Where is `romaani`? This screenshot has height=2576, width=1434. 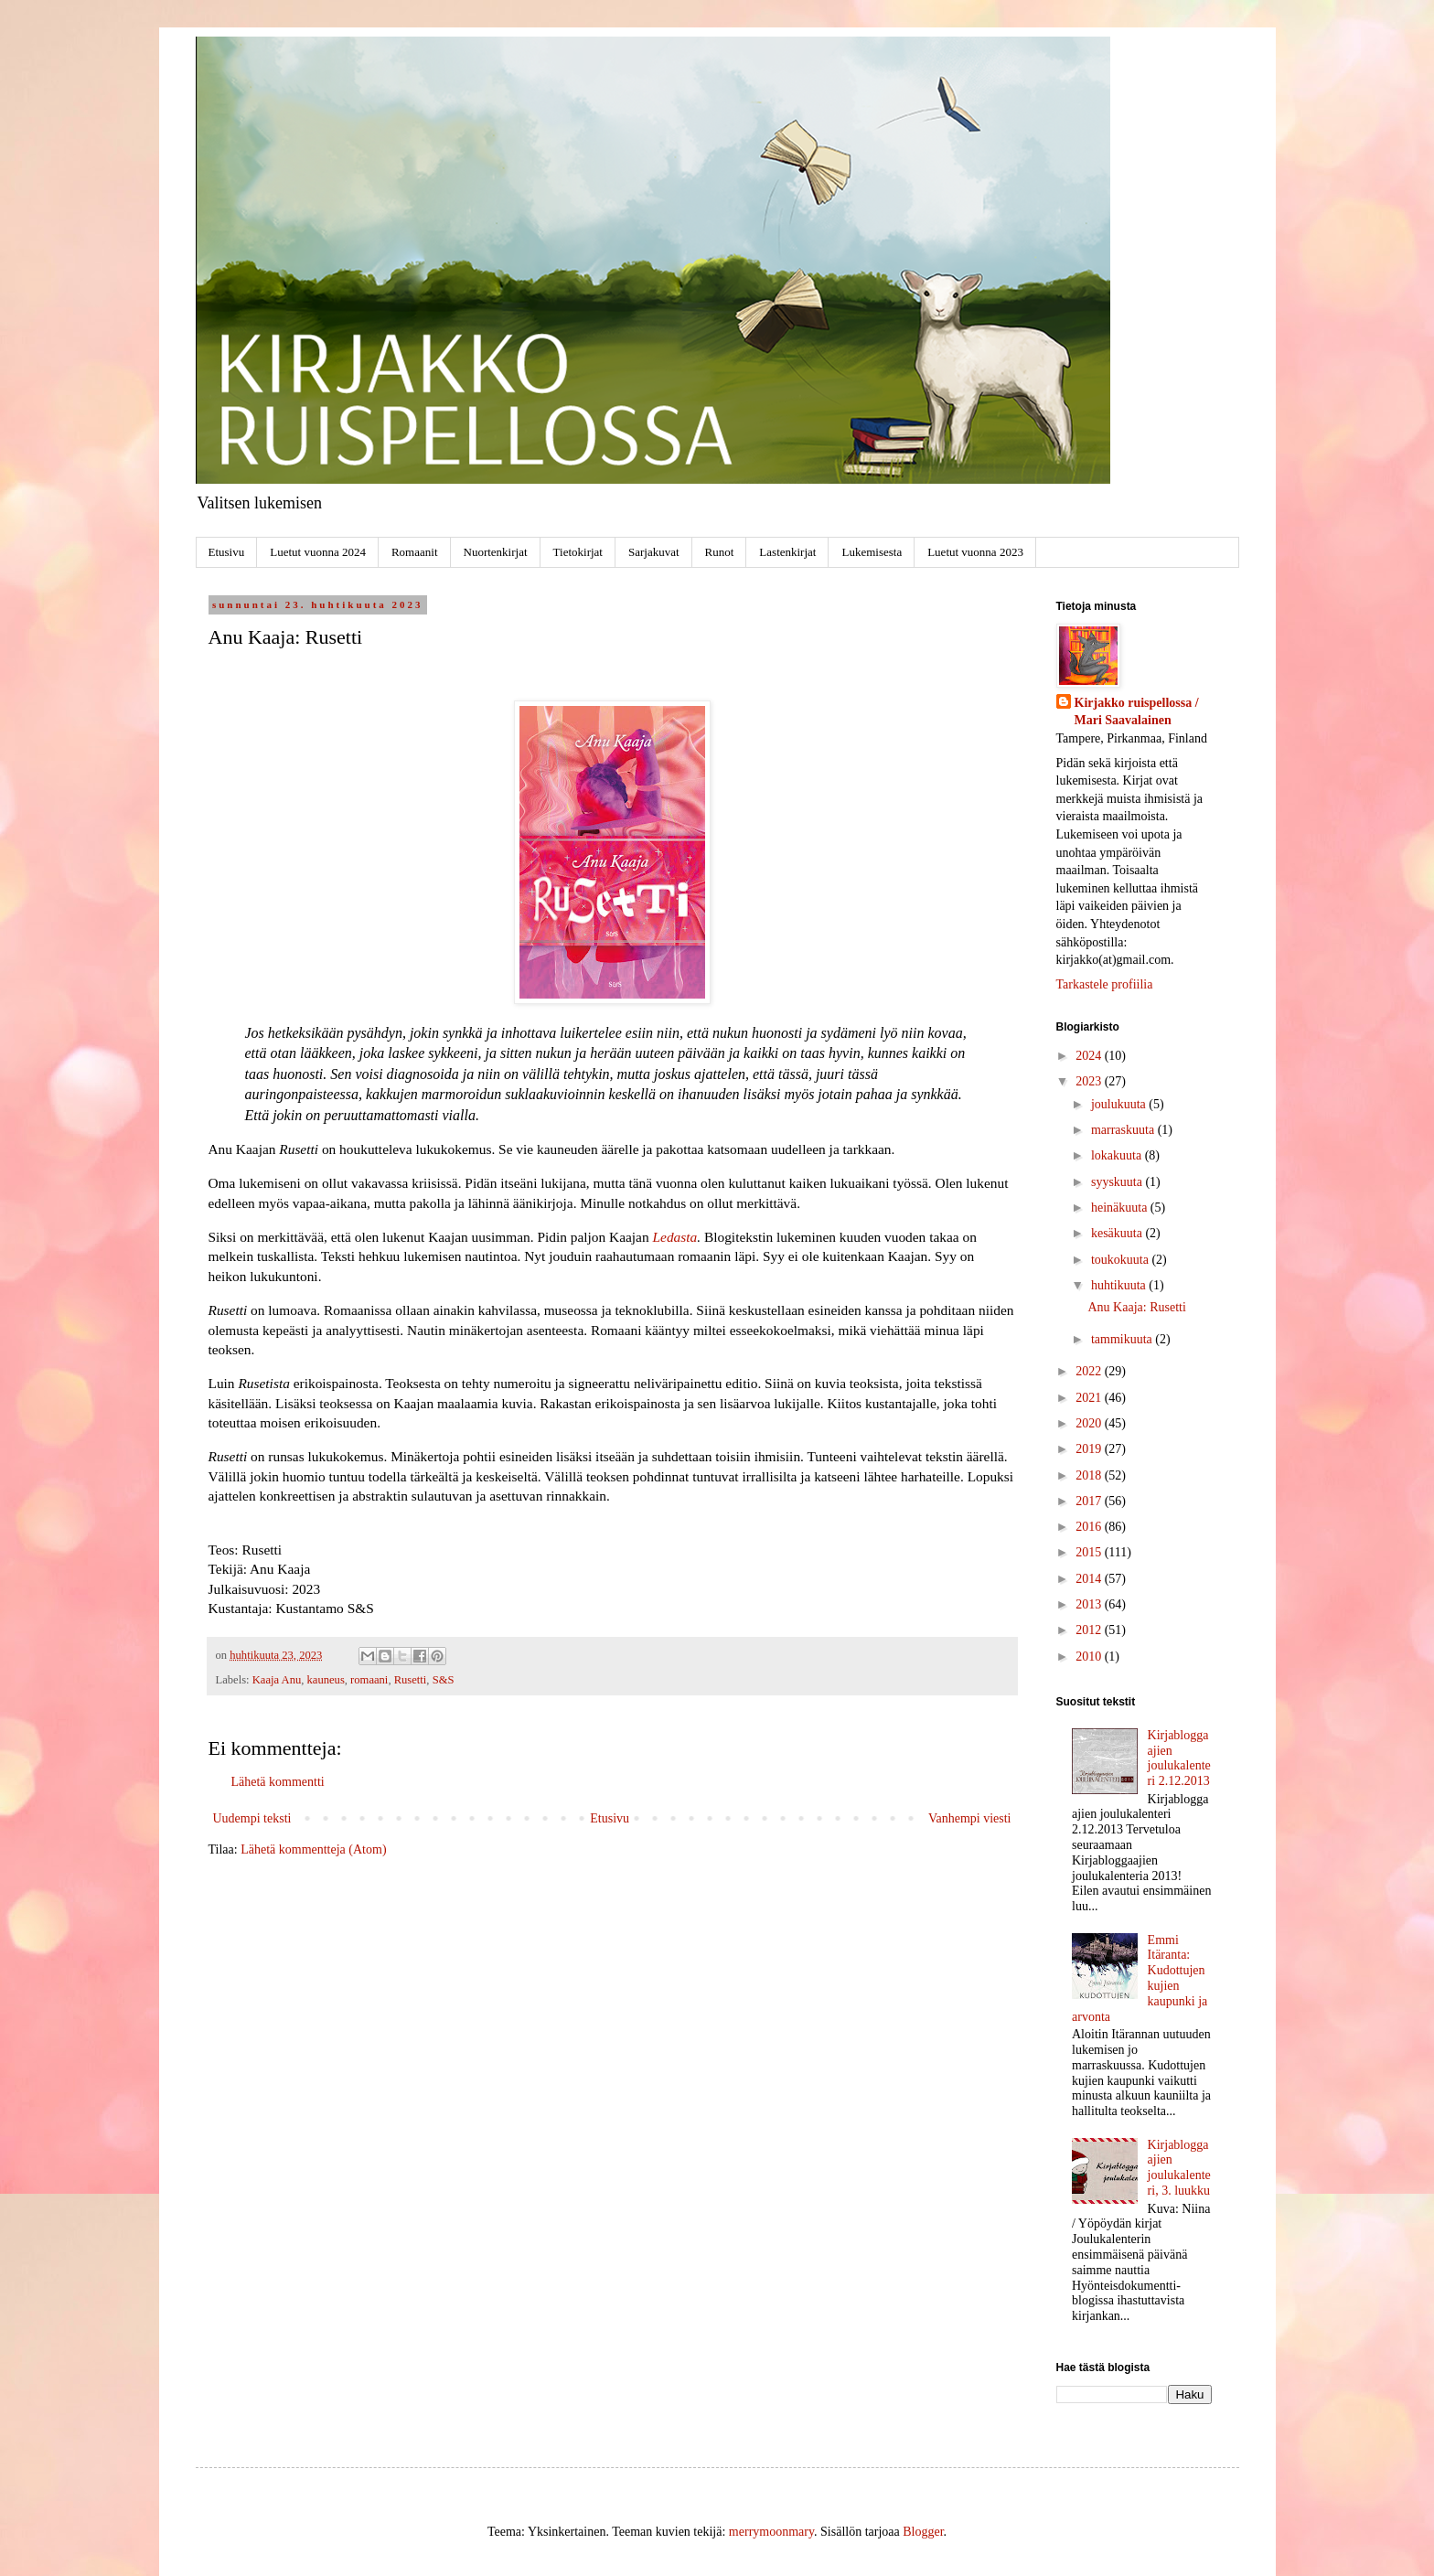 romaani is located at coordinates (369, 1679).